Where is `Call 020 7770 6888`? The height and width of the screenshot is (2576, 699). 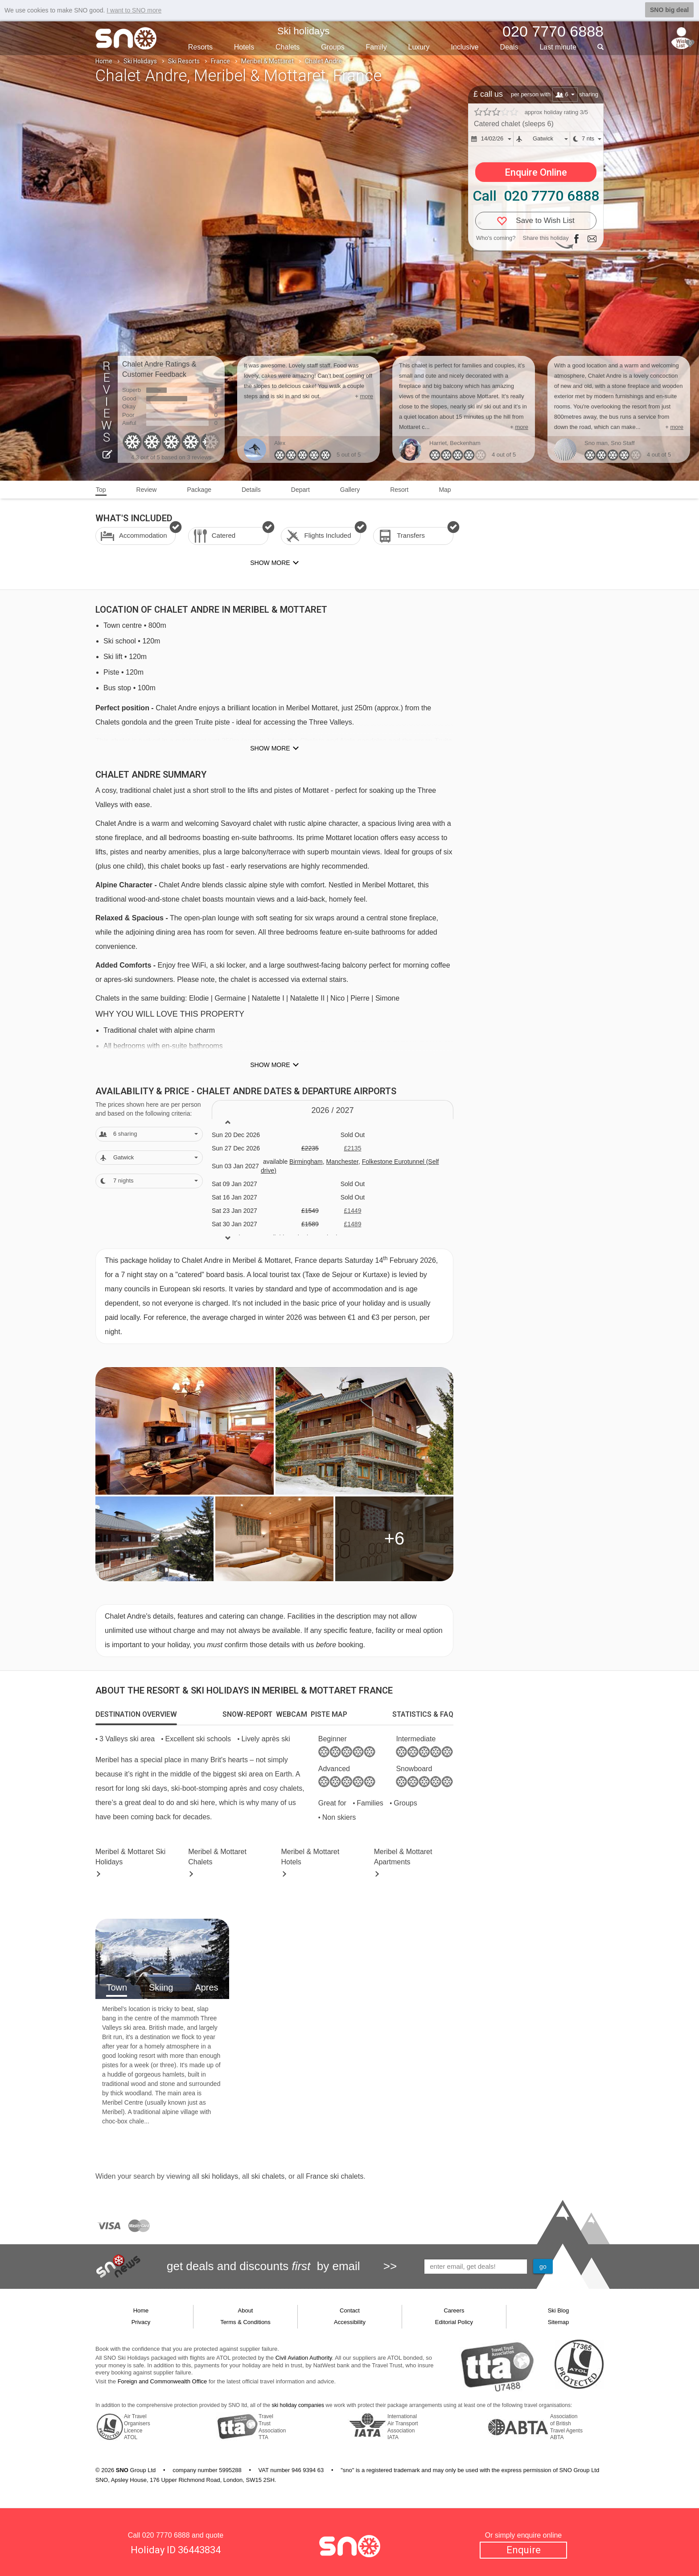
Call 020 7770 6888 is located at coordinates (536, 195).